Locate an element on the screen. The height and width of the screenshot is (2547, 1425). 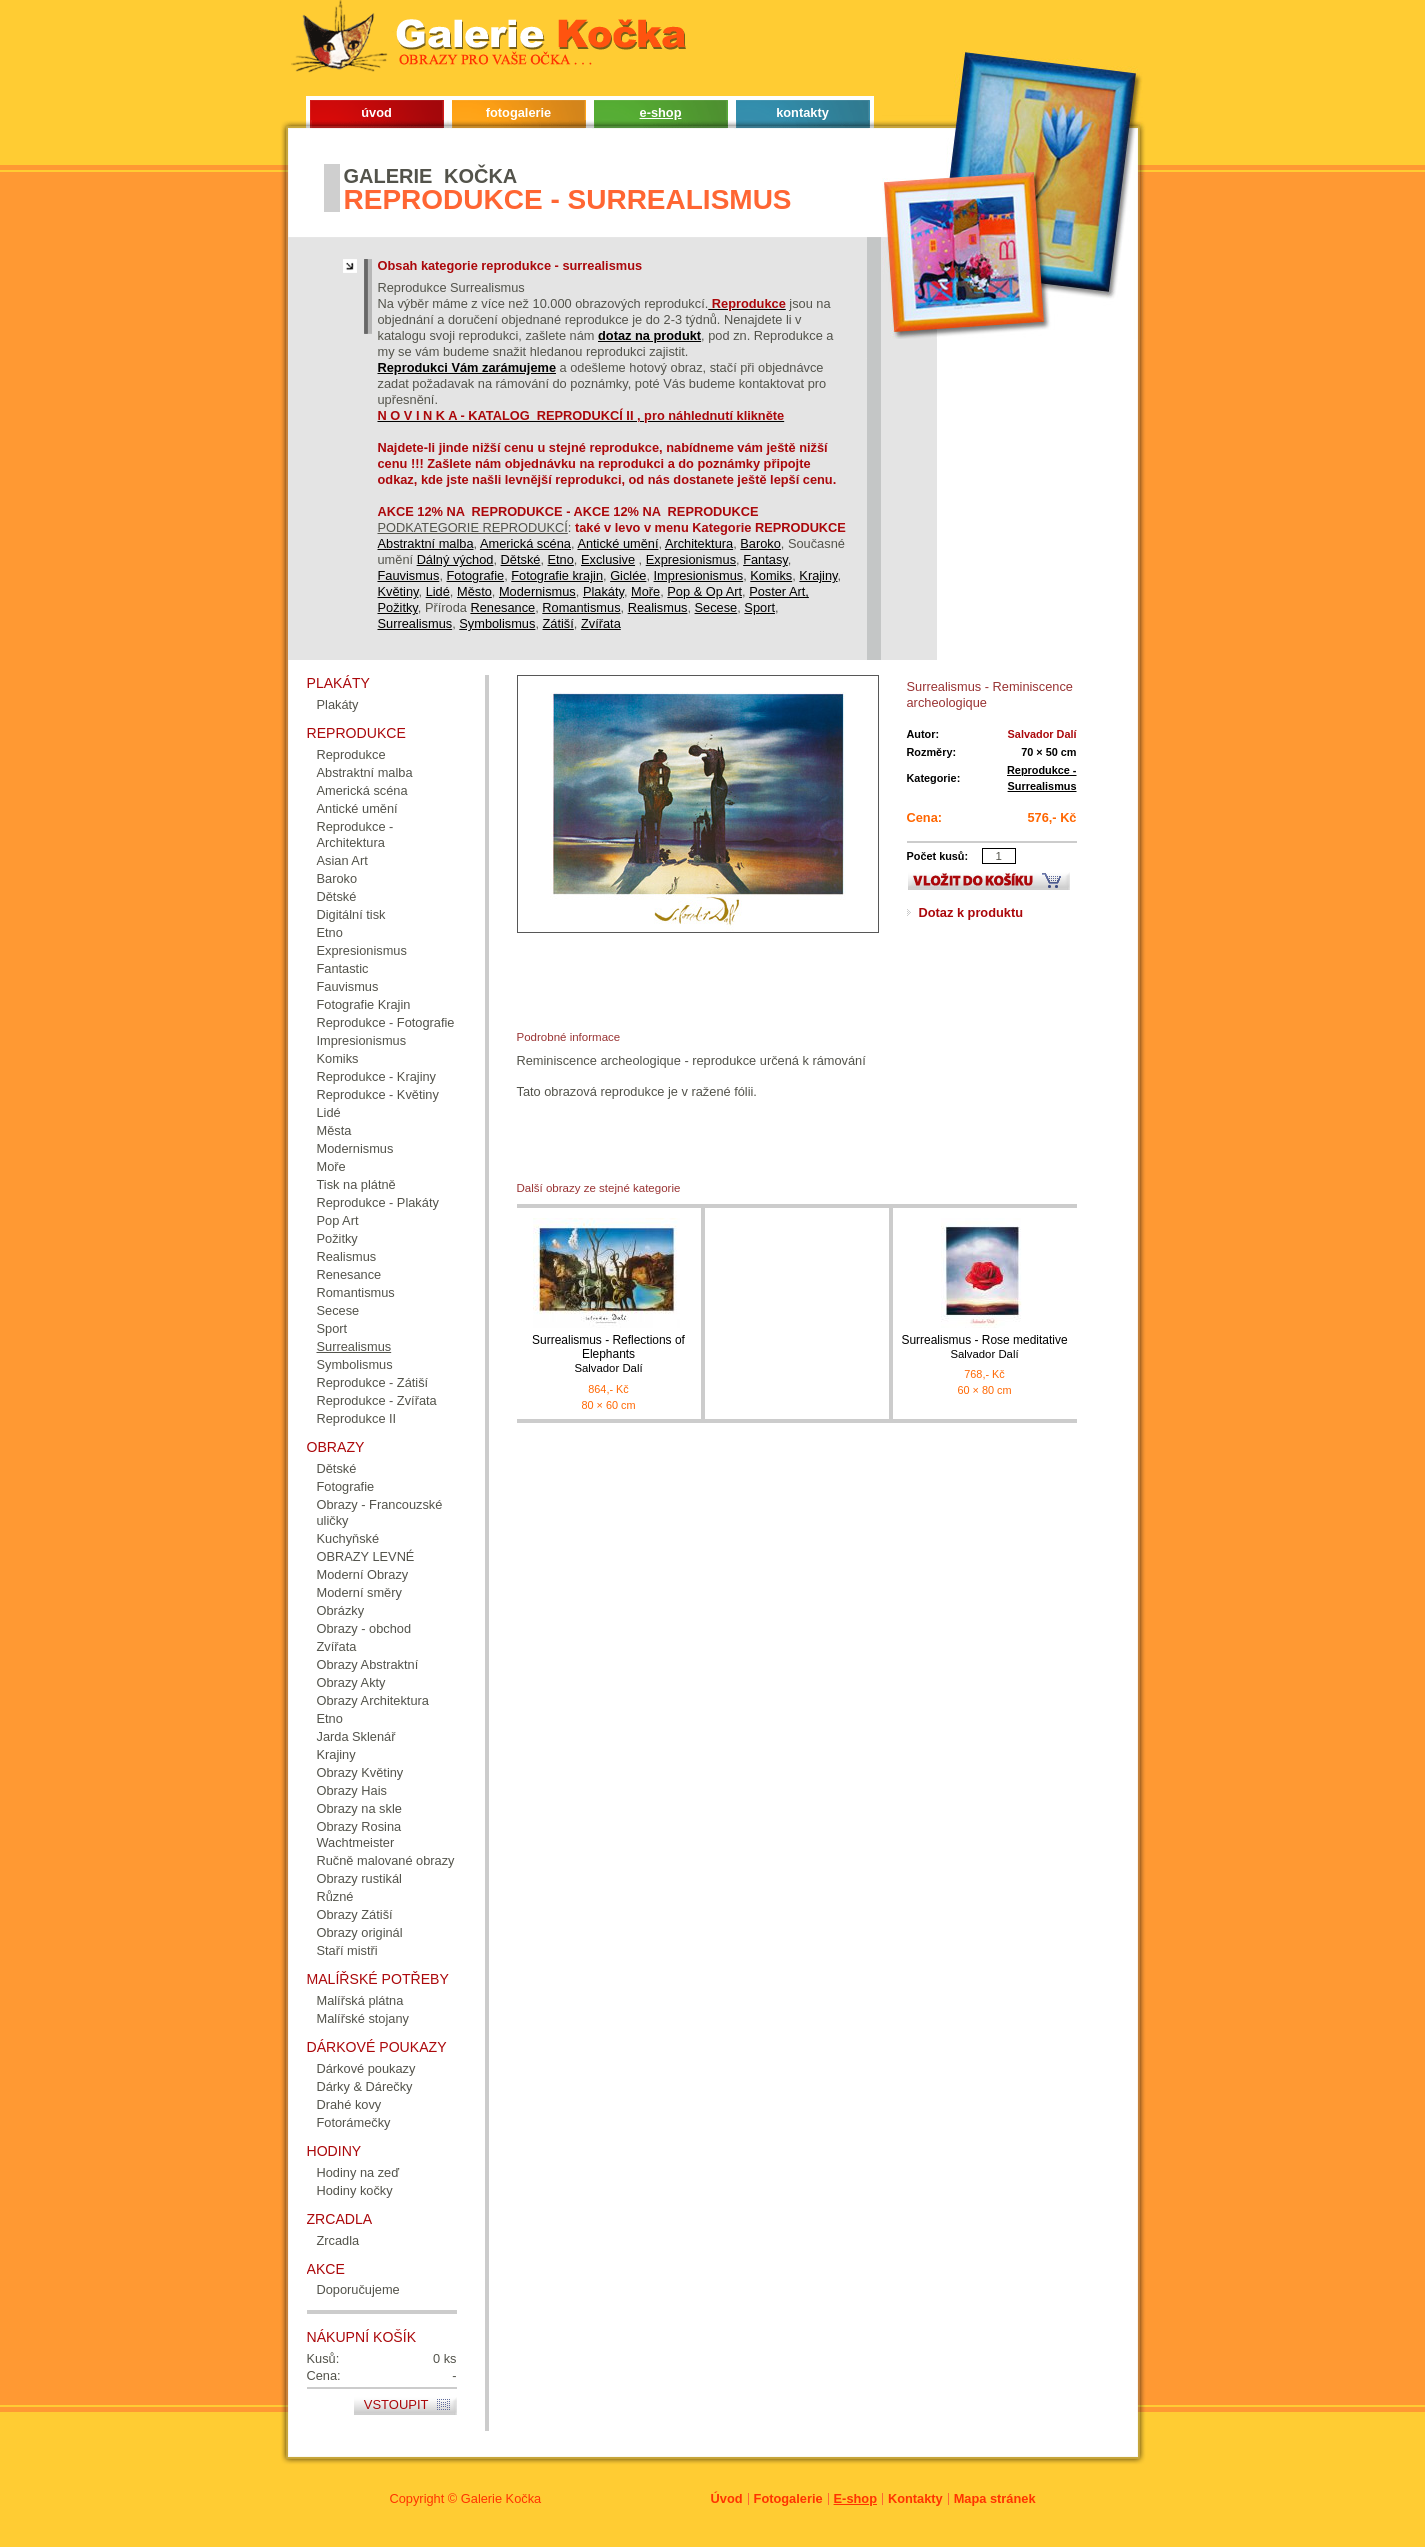
Fotogalerie is located at coordinates (788, 2498).